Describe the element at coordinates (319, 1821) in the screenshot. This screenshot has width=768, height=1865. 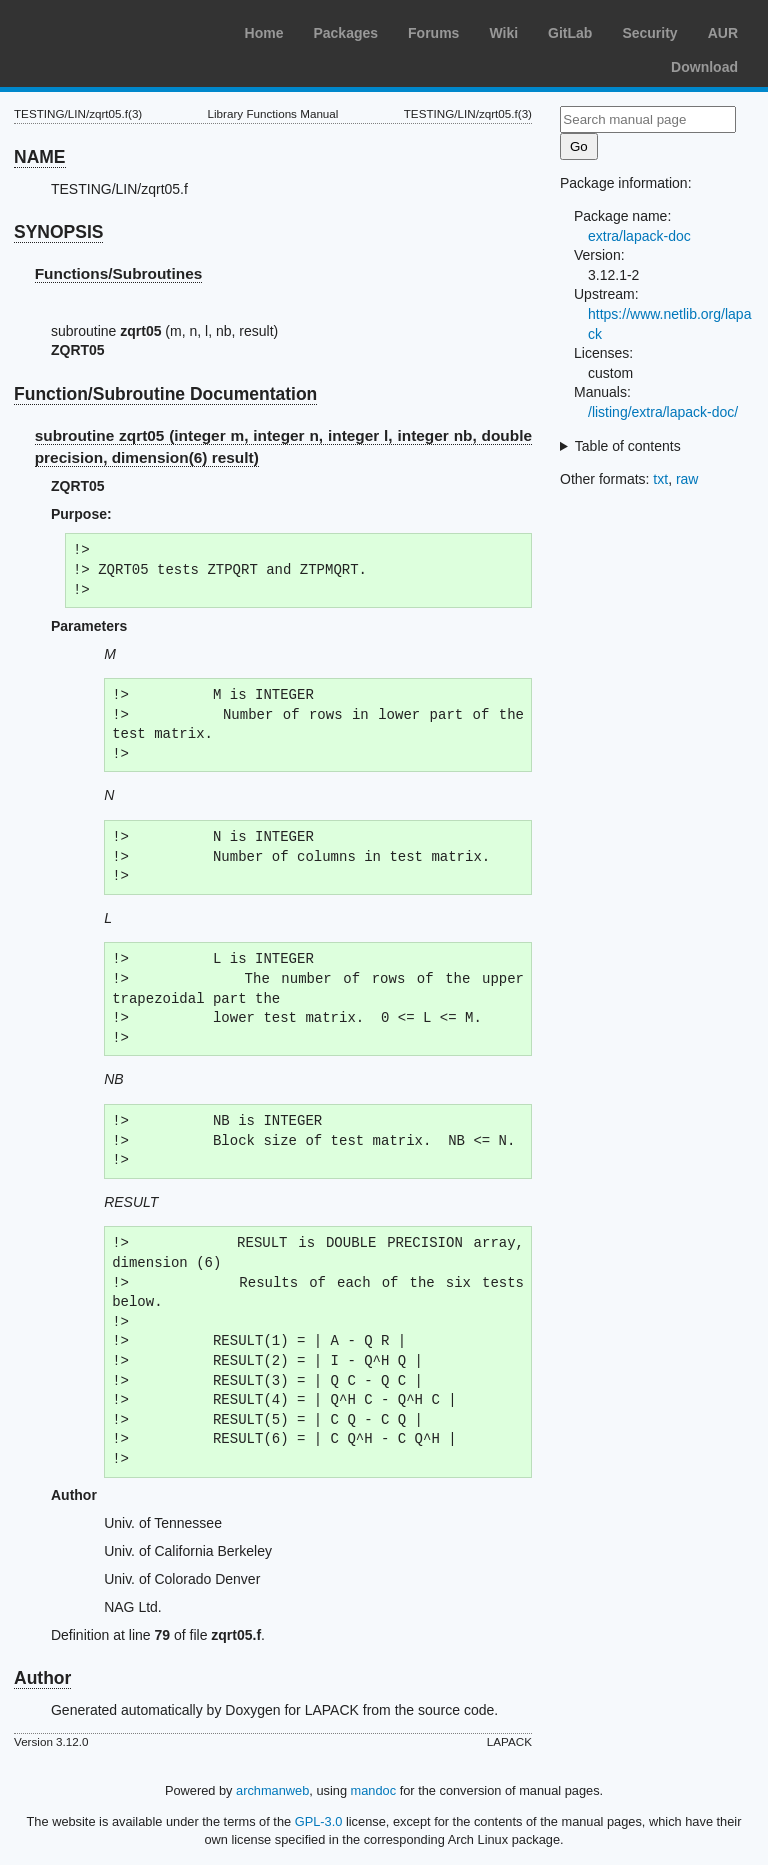
I see `GPL-3.0` at that location.